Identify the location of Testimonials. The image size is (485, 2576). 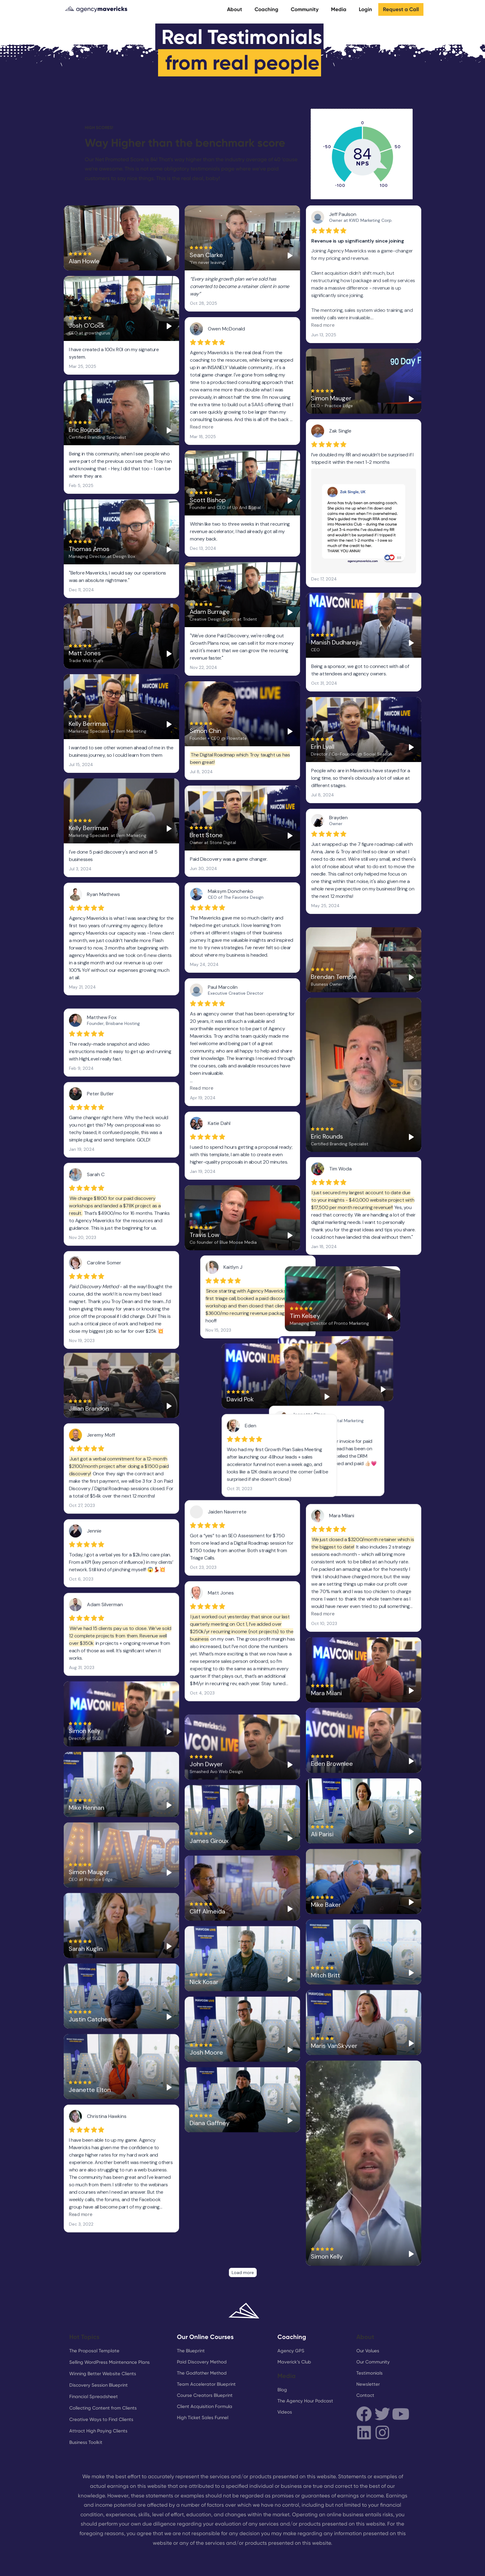
(369, 2338).